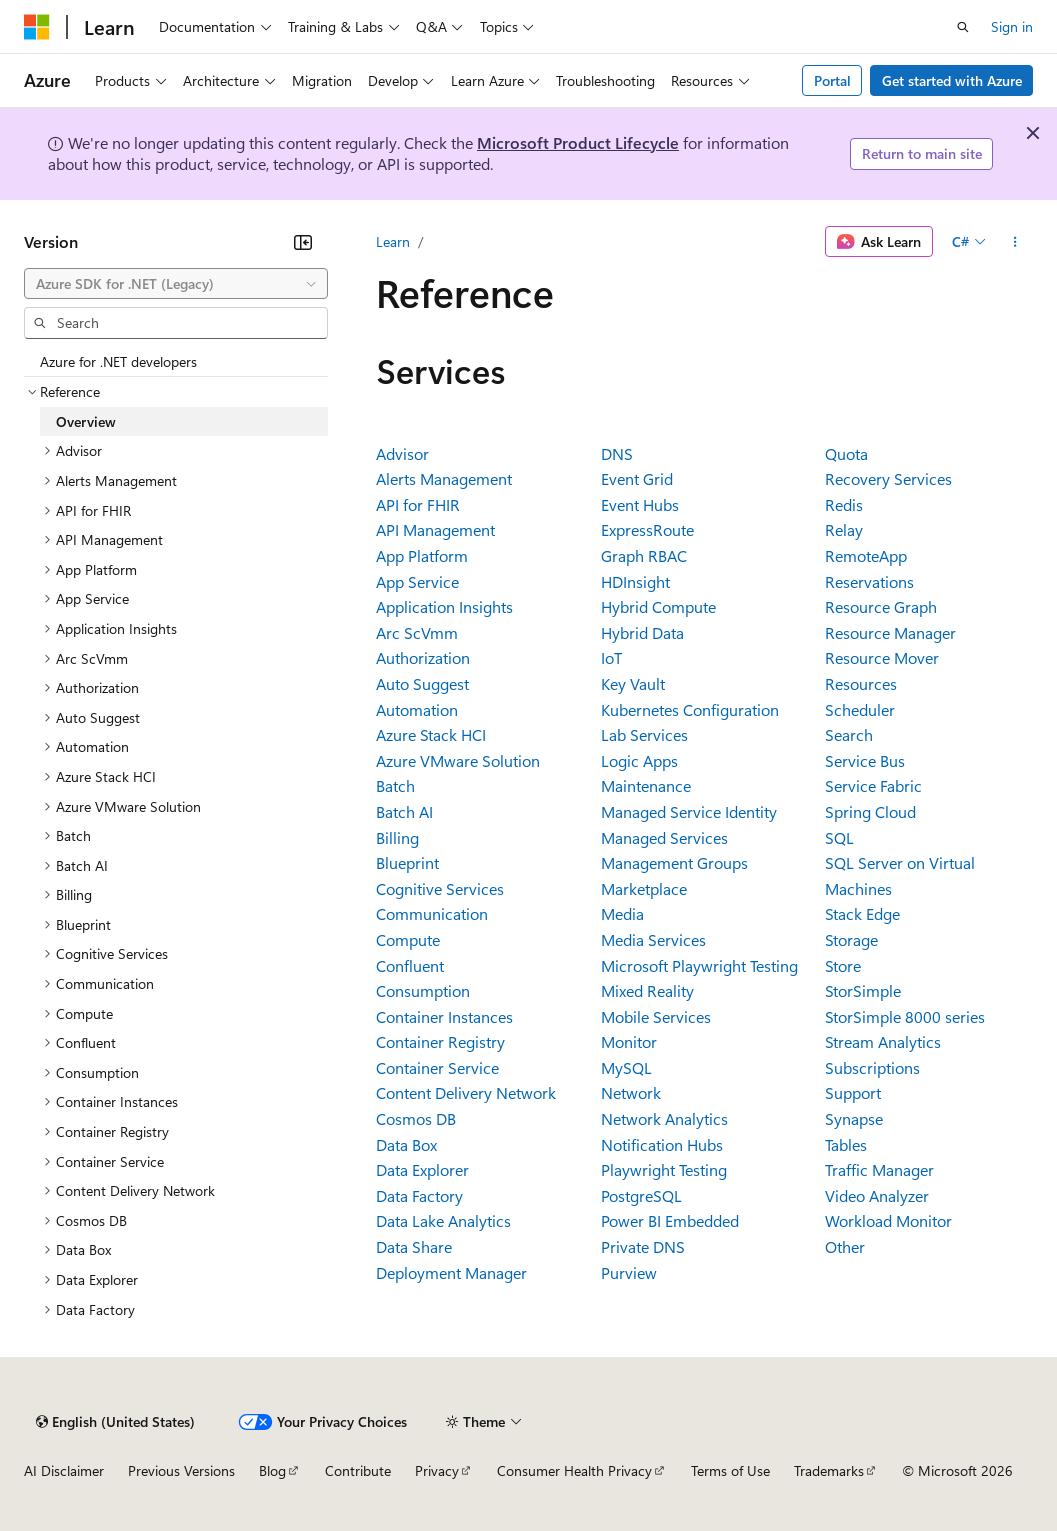 Image resolution: width=1057 pixels, height=1531 pixels. Describe the element at coordinates (444, 478) in the screenshot. I see `Alerts Management` at that location.